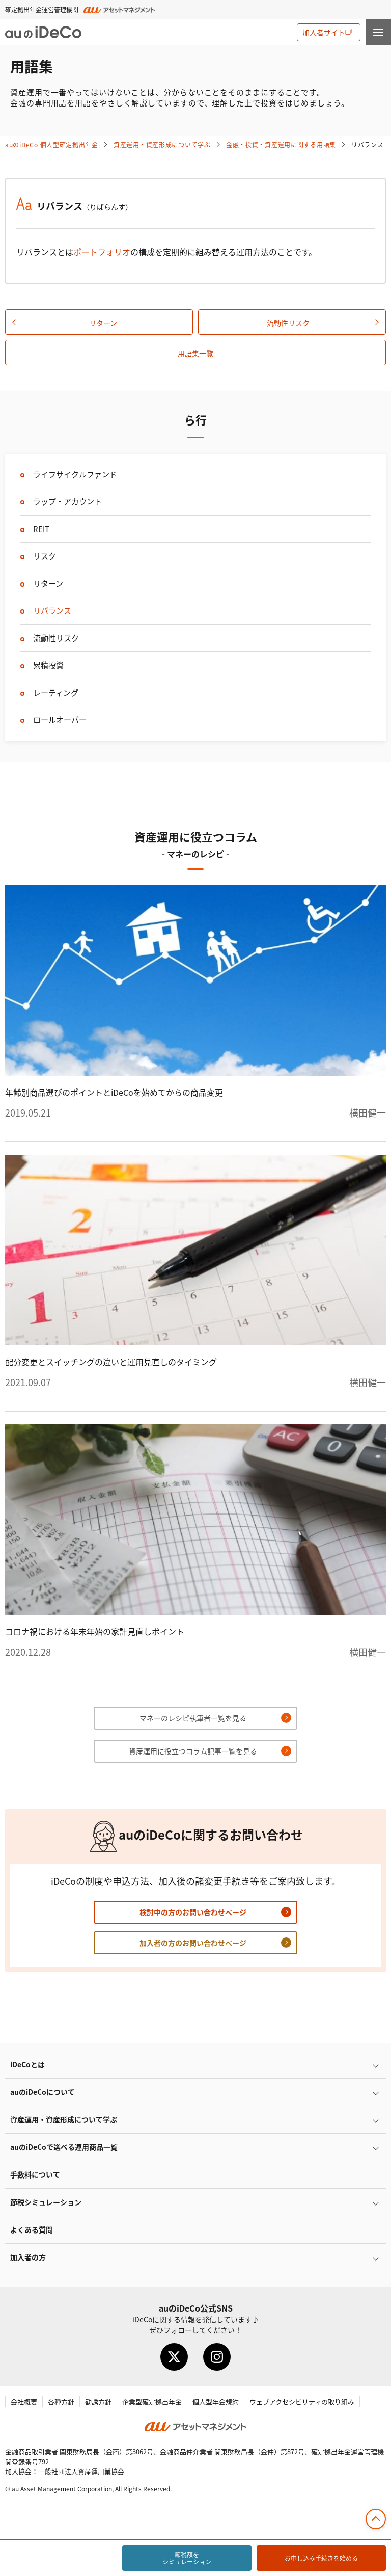 This screenshot has height=2576, width=391. I want to click on 用語集一覧, so click(195, 353).